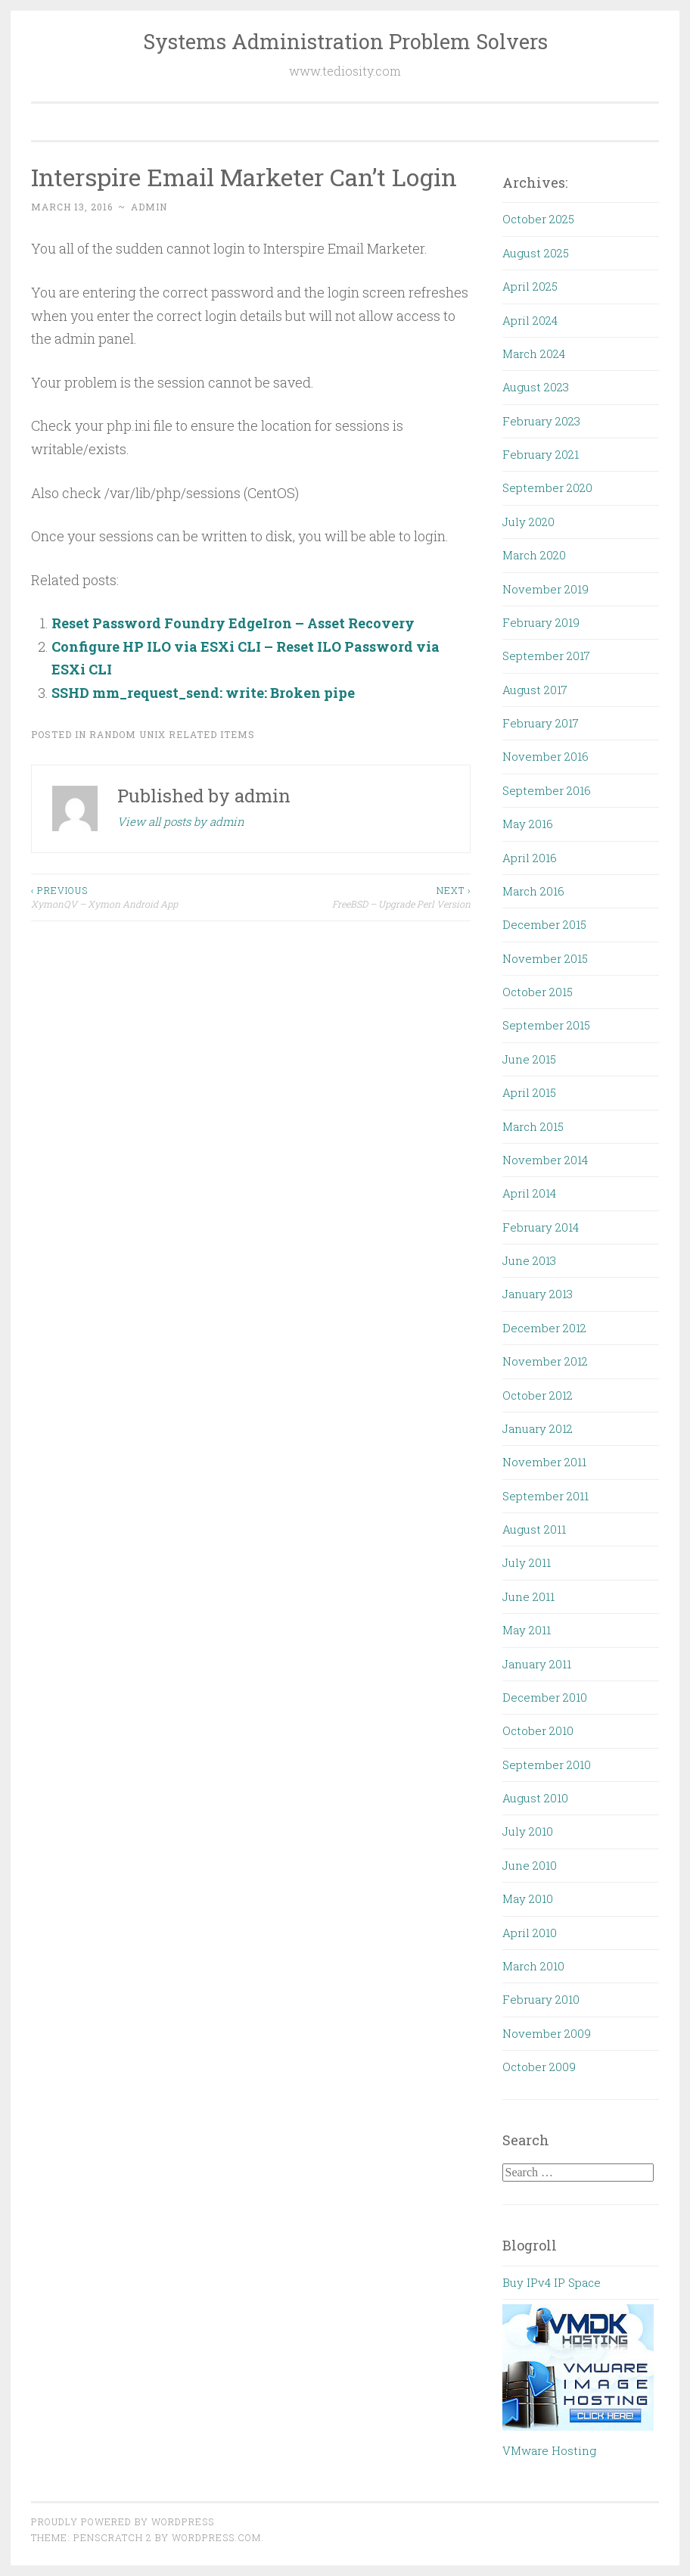 This screenshot has height=2576, width=690. I want to click on October 2009, so click(539, 2066).